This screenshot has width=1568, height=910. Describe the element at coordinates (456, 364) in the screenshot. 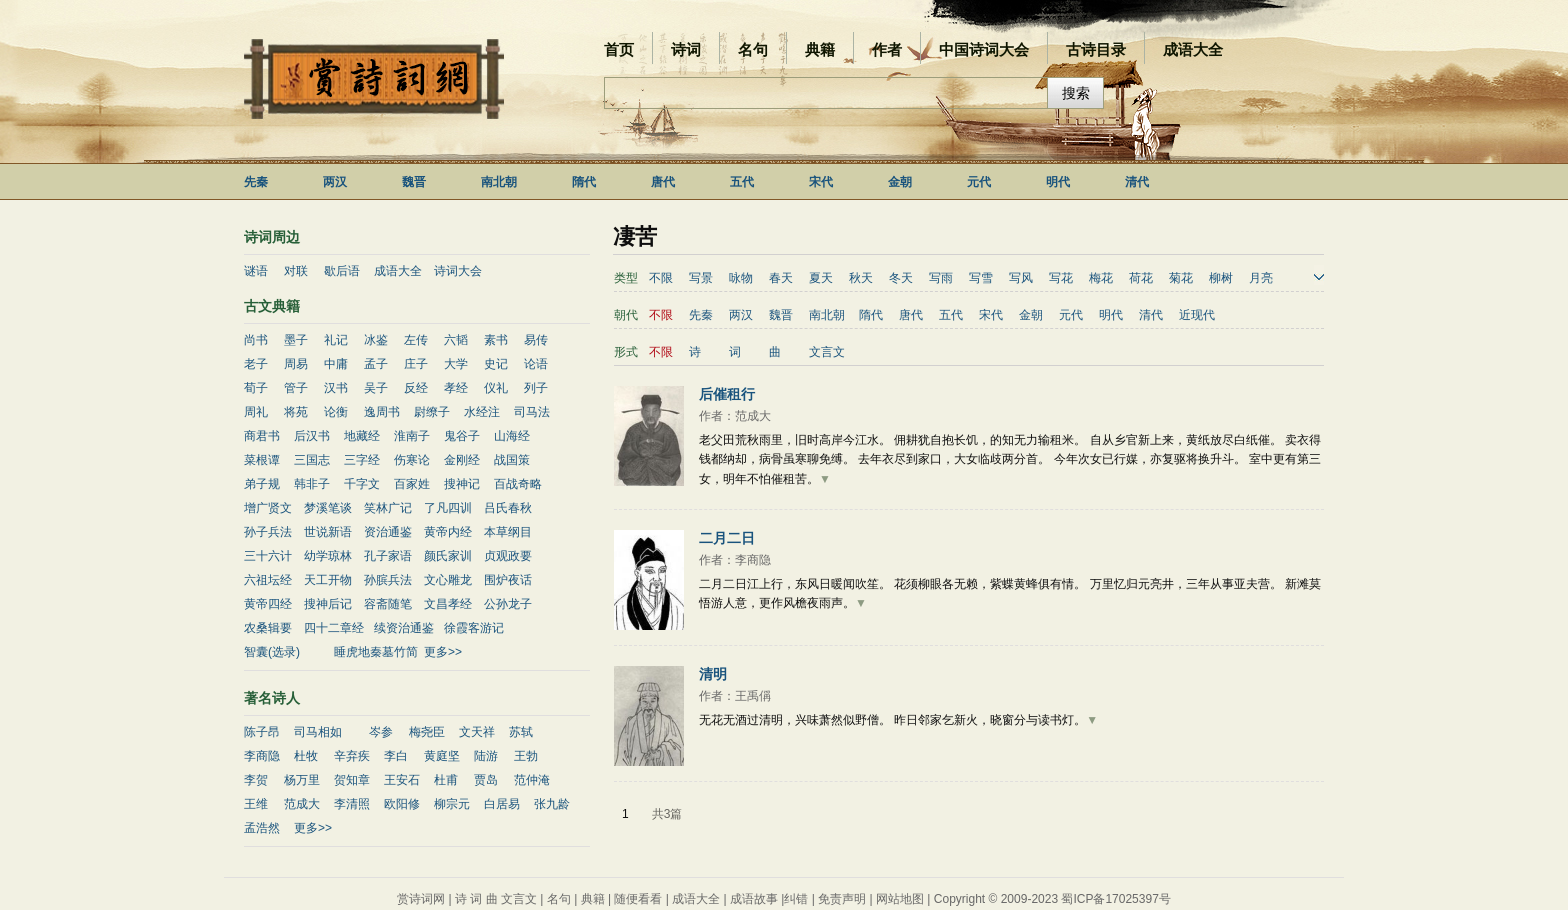

I see `大学` at that location.